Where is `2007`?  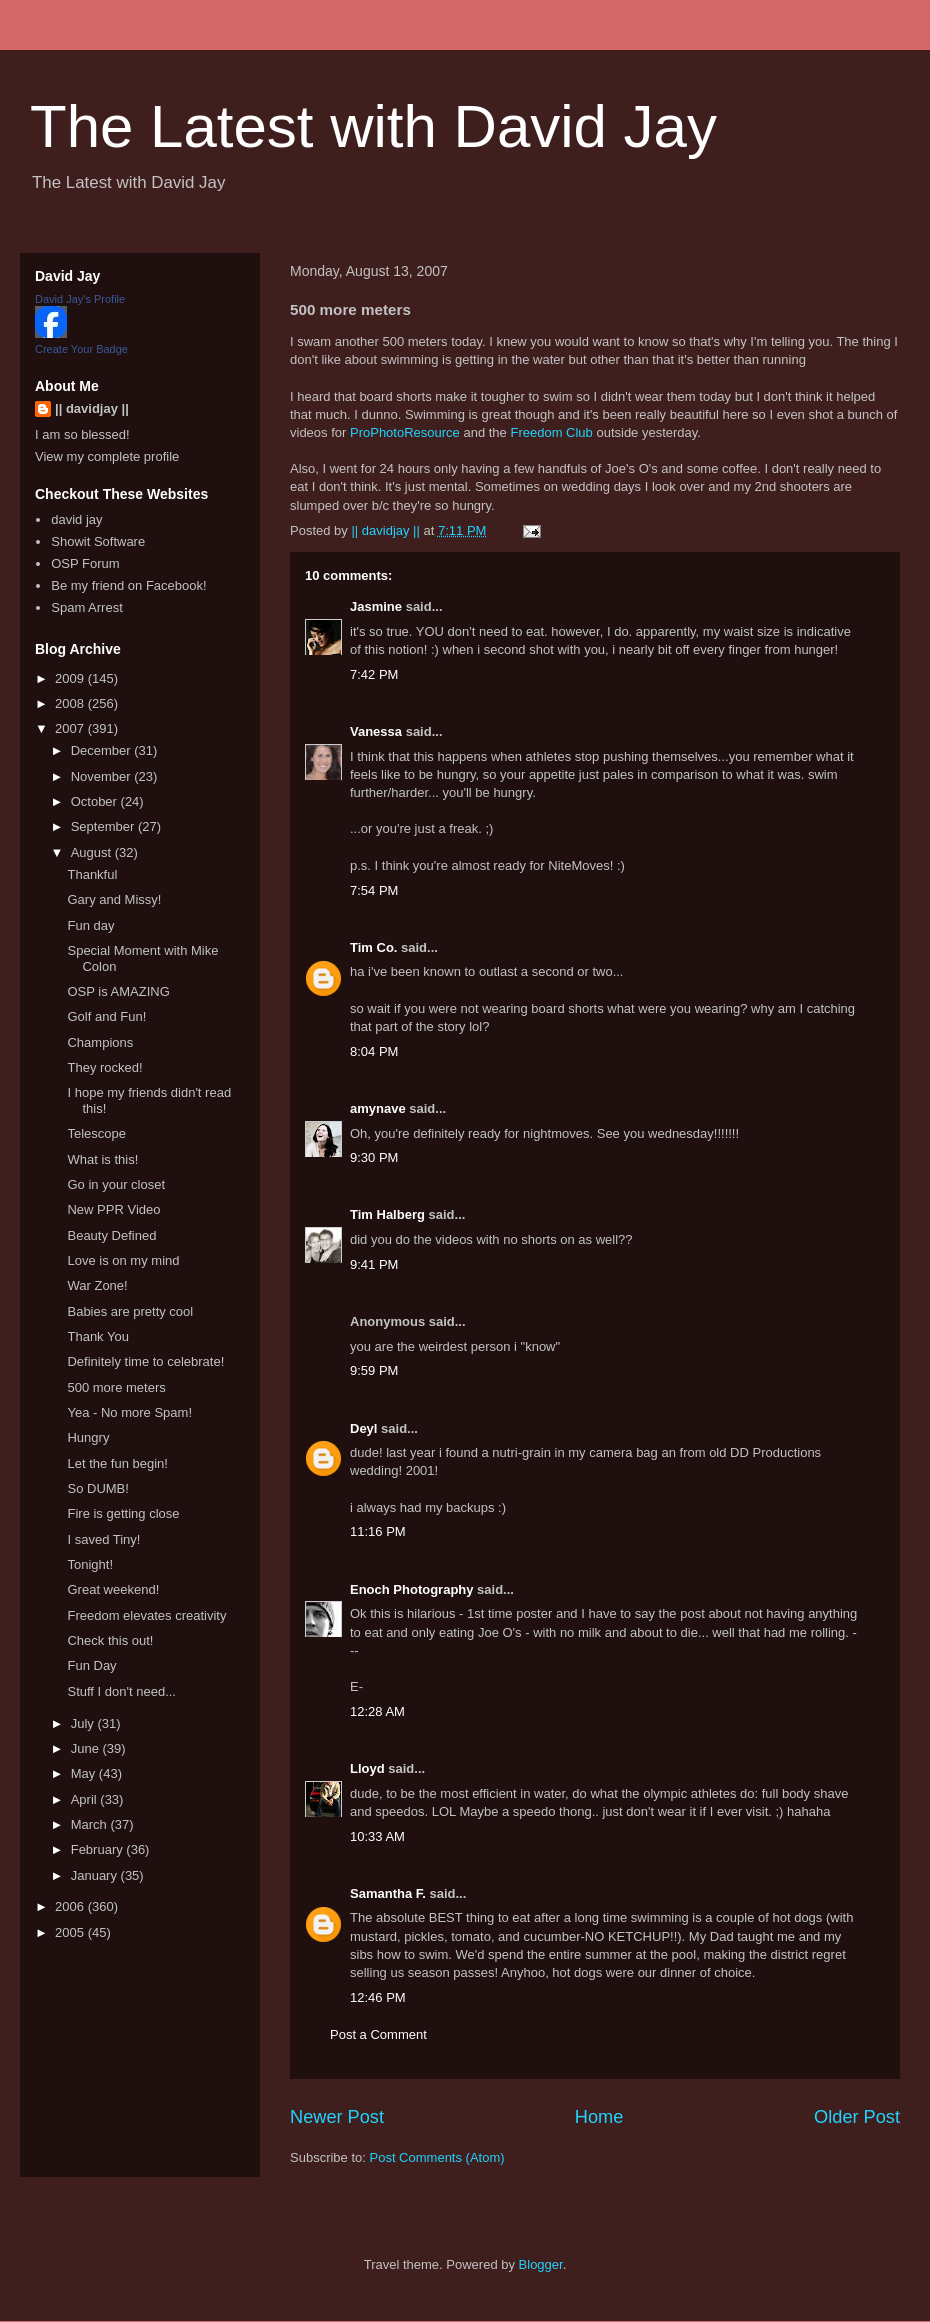 2007 is located at coordinates (71, 728).